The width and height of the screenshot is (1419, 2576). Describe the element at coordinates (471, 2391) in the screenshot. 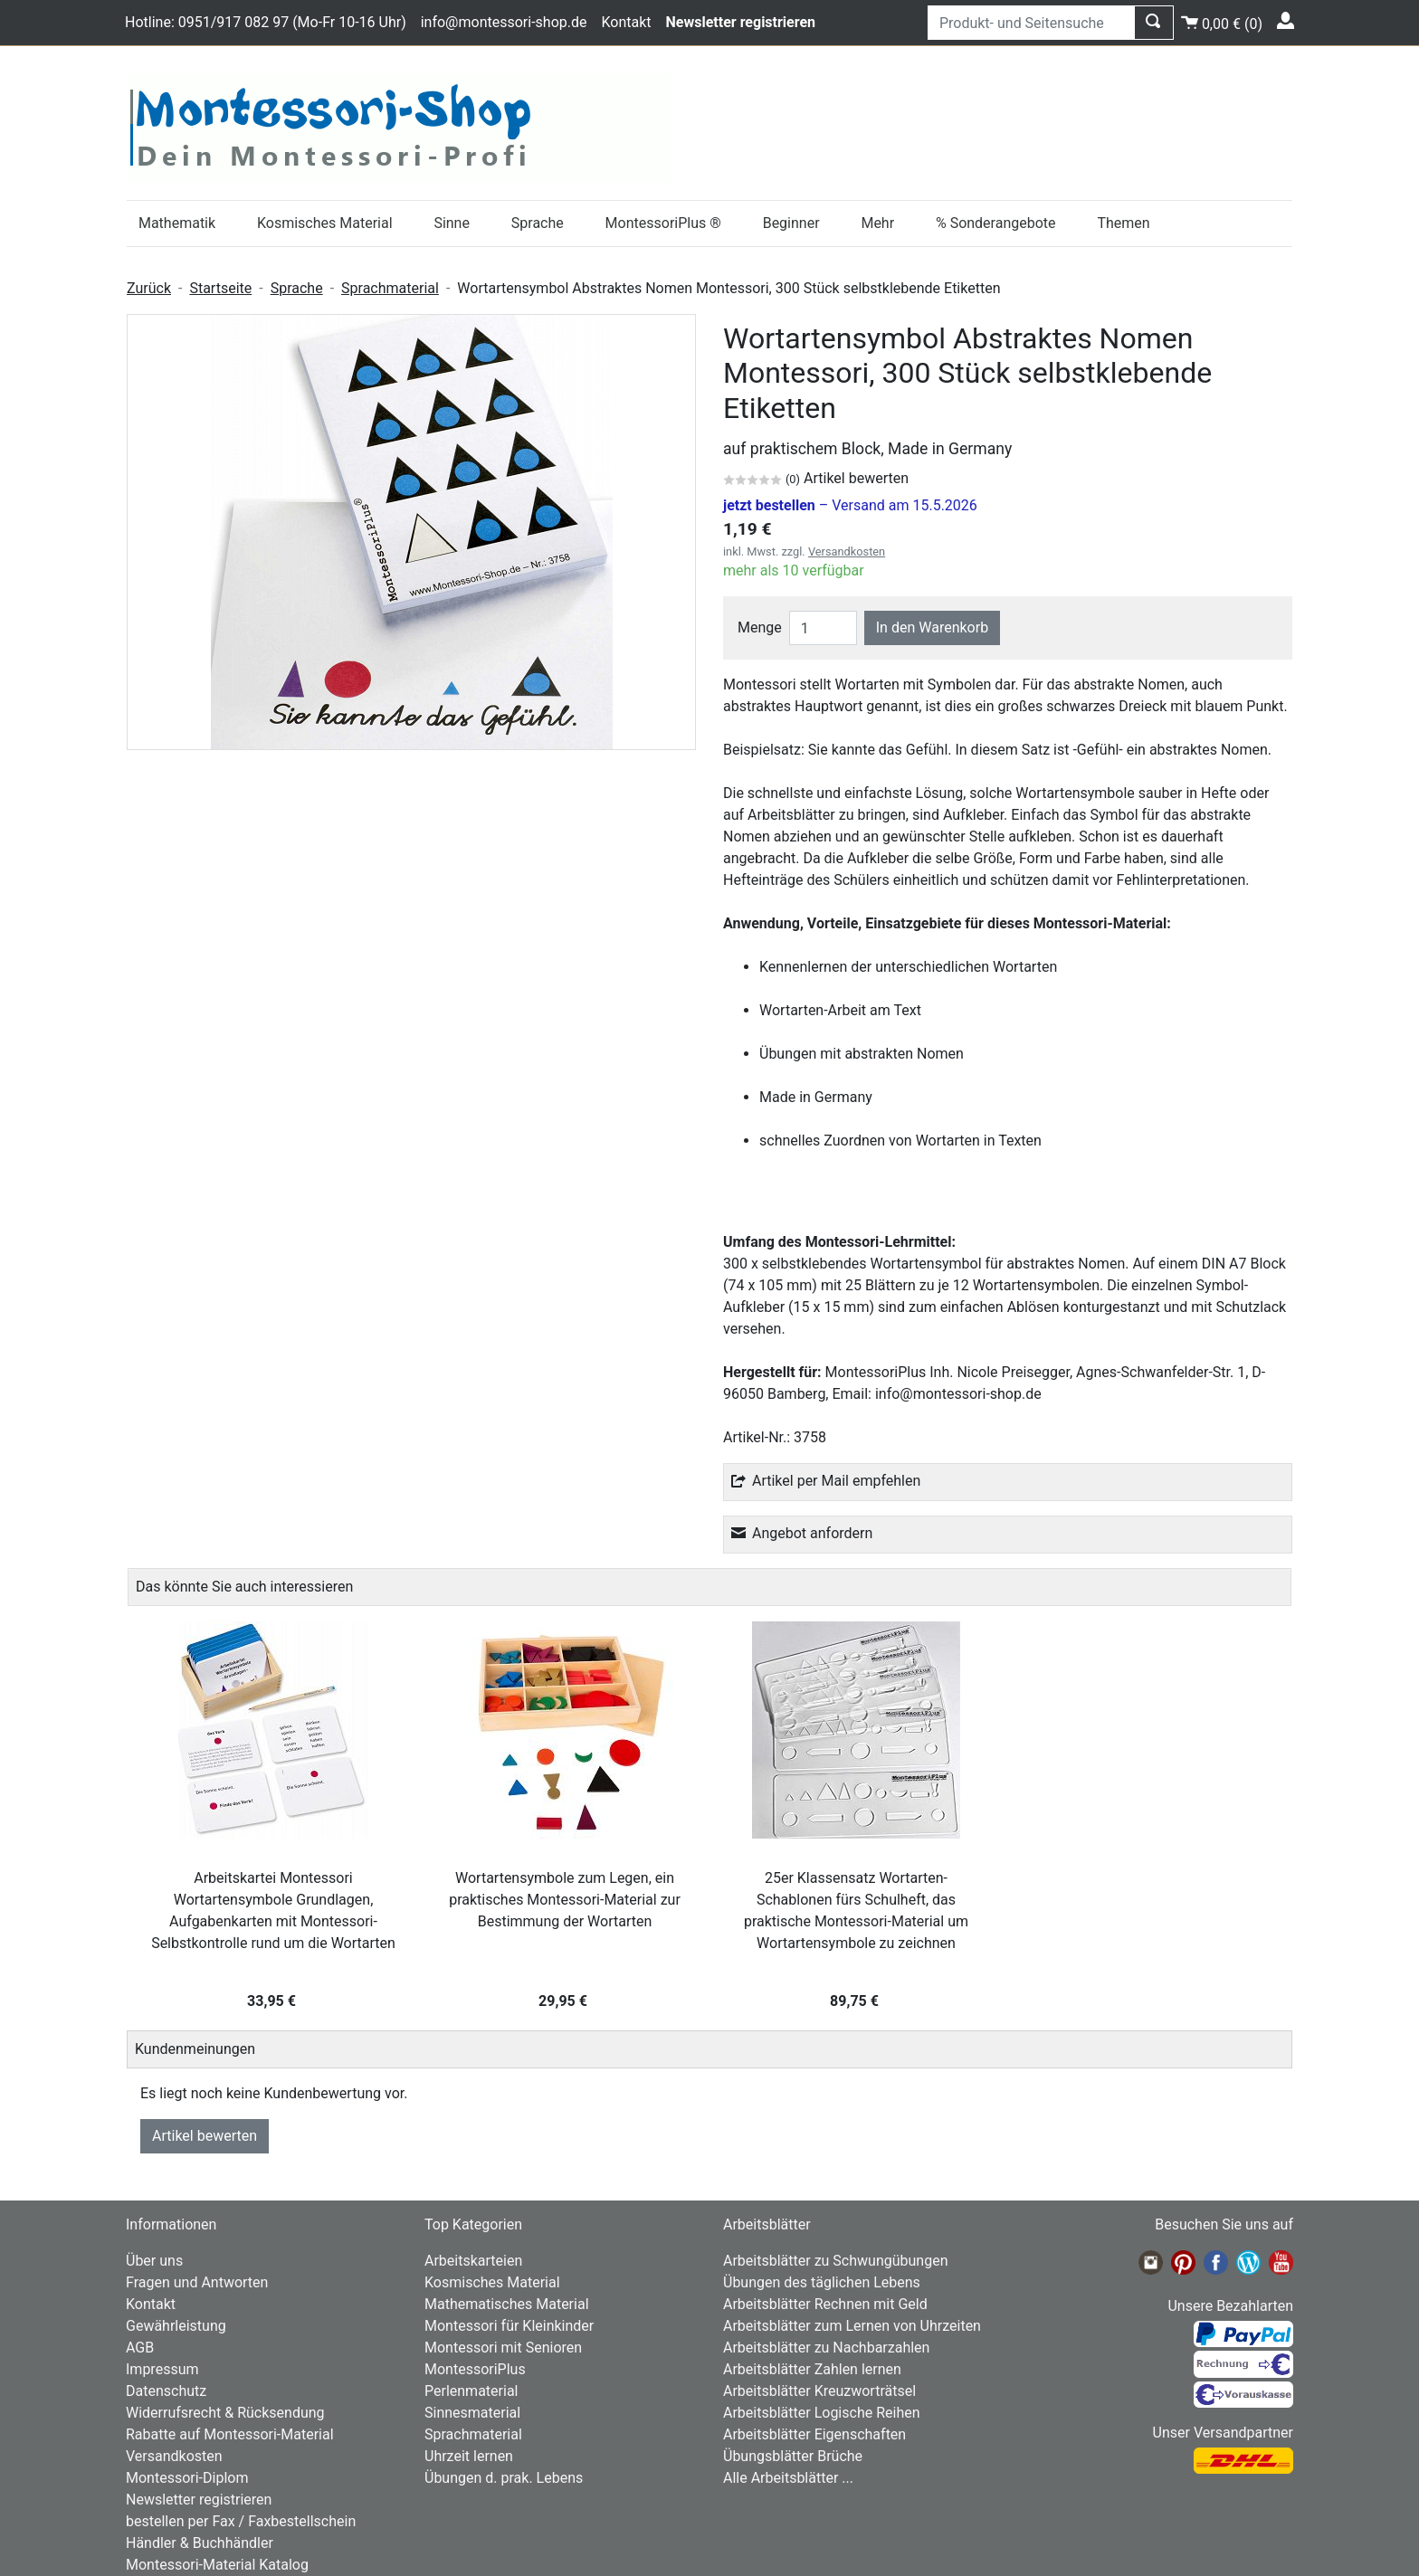

I see `Perlenmaterial` at that location.